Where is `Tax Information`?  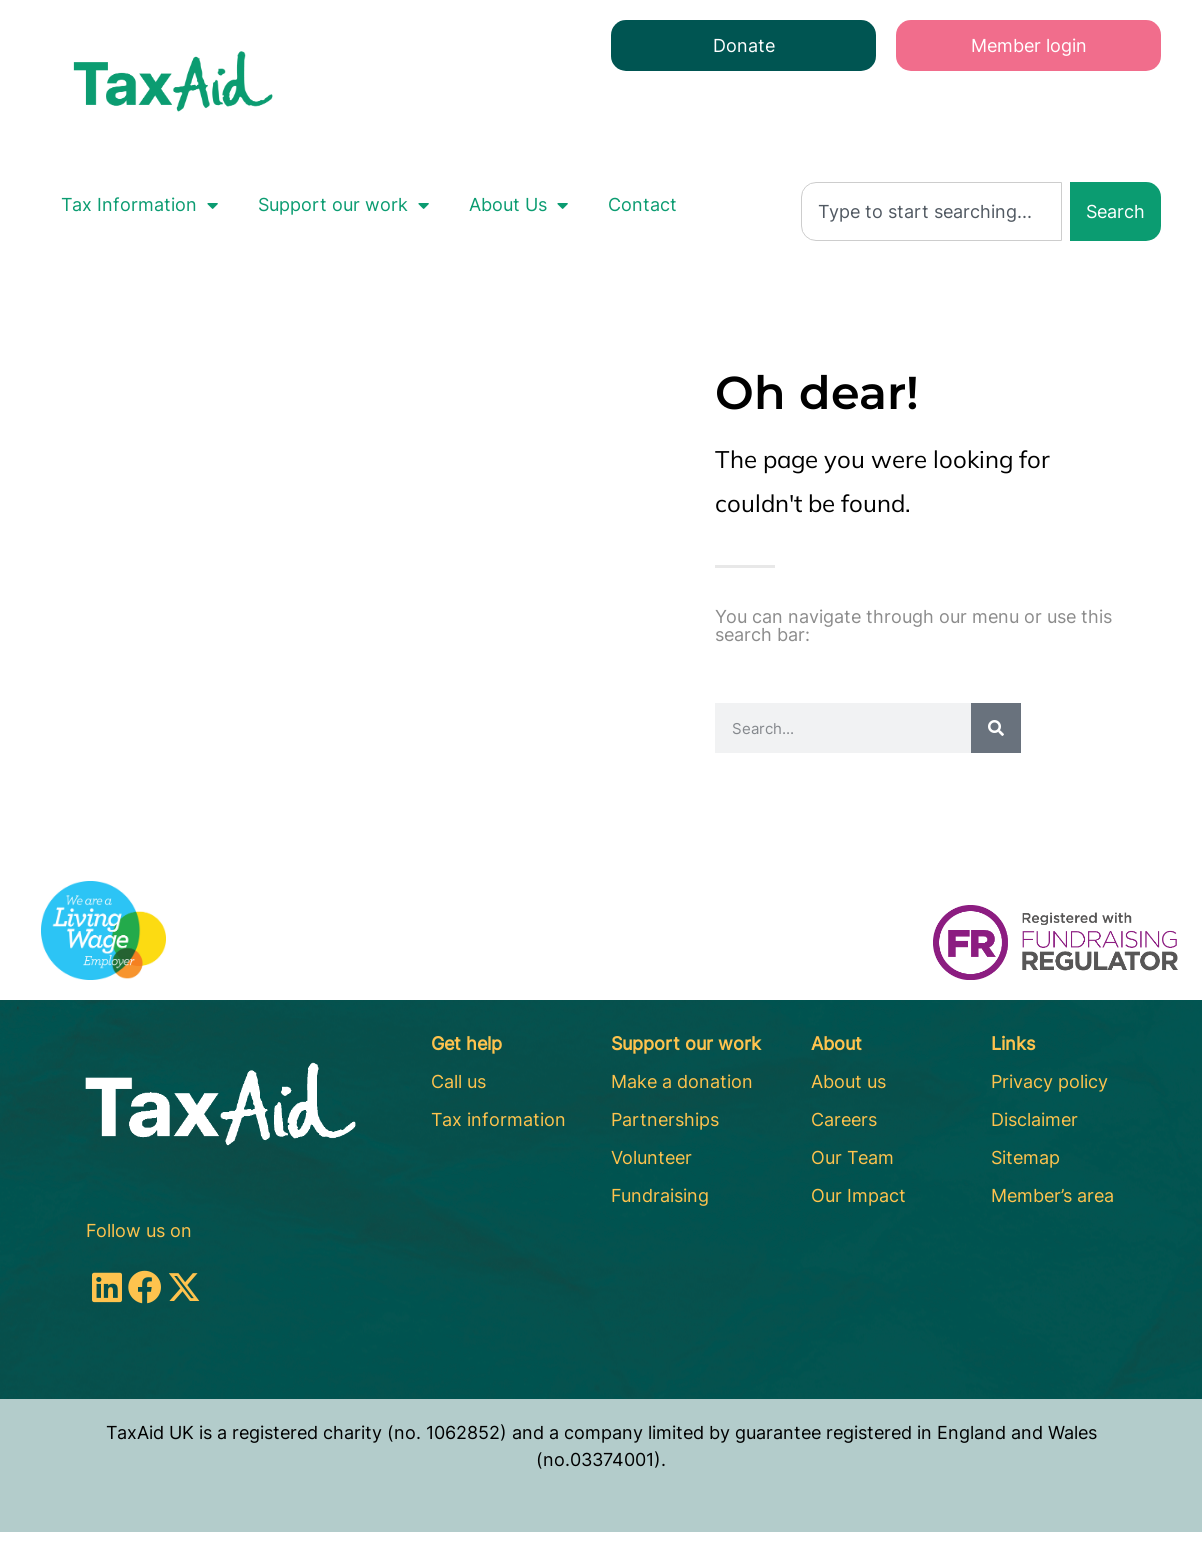 Tax Information is located at coordinates (139, 205).